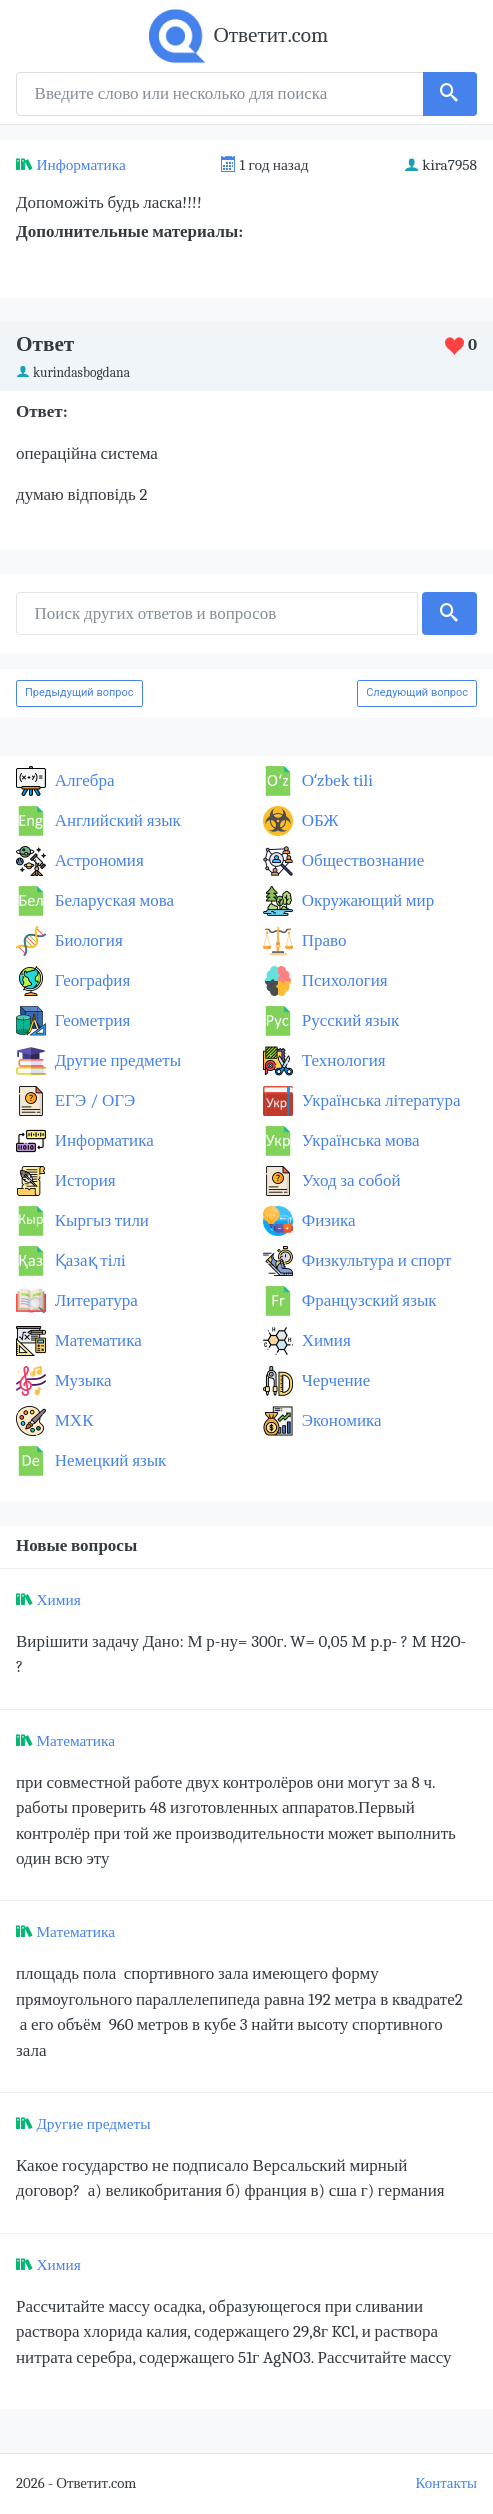  I want to click on Оʻzbek tili, so click(335, 780).